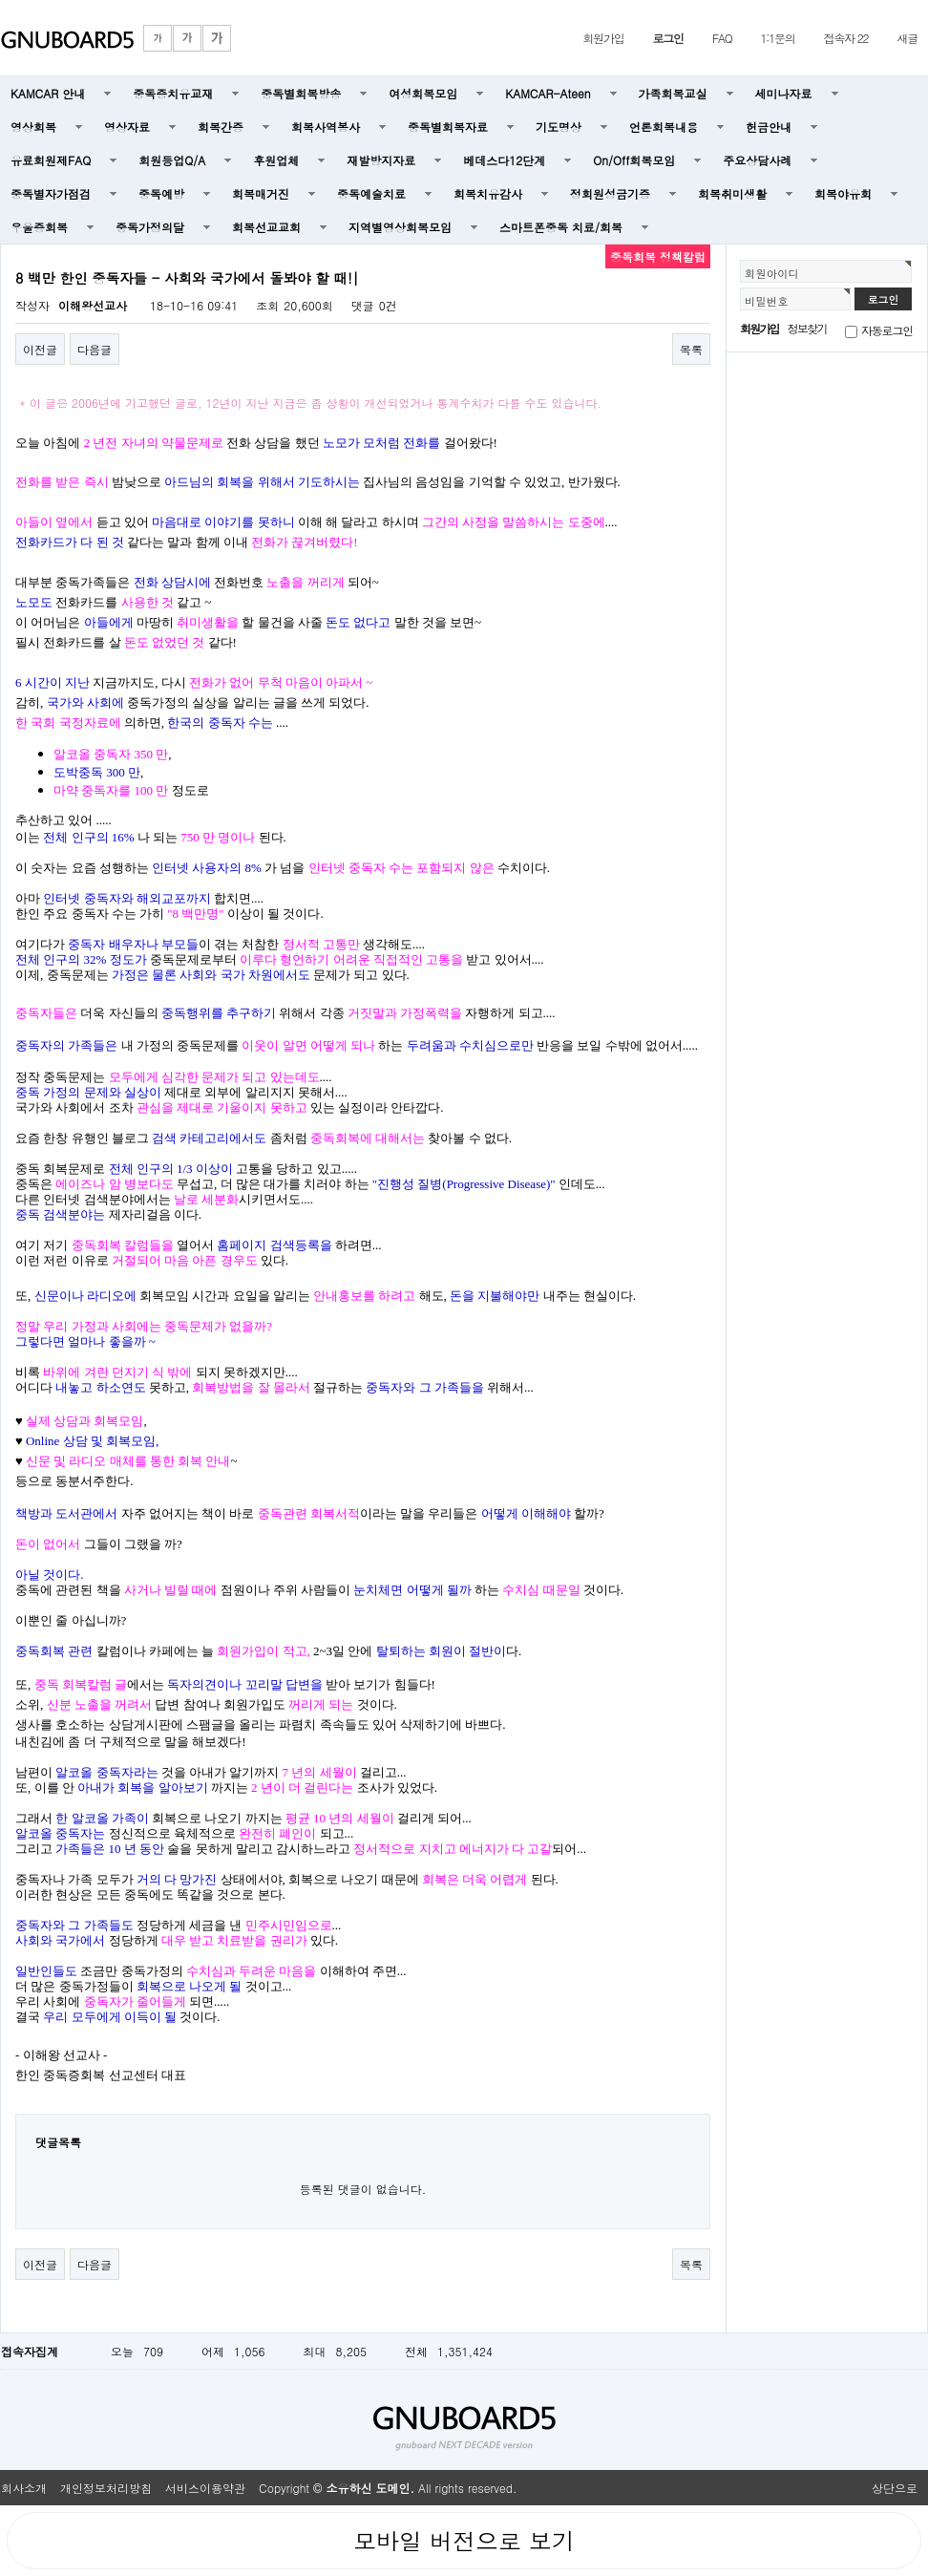  What do you see at coordinates (173, 93) in the screenshot?
I see `중독증치유교재` at bounding box center [173, 93].